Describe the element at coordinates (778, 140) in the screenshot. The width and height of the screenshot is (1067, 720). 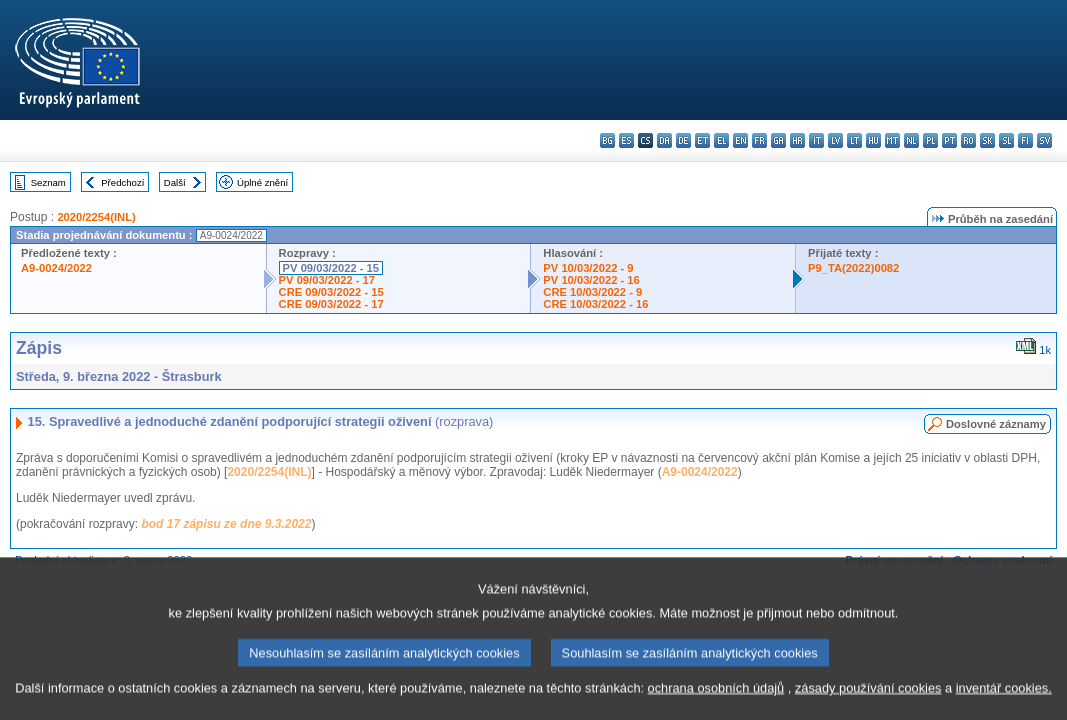
I see `ga - Gaeilge` at that location.